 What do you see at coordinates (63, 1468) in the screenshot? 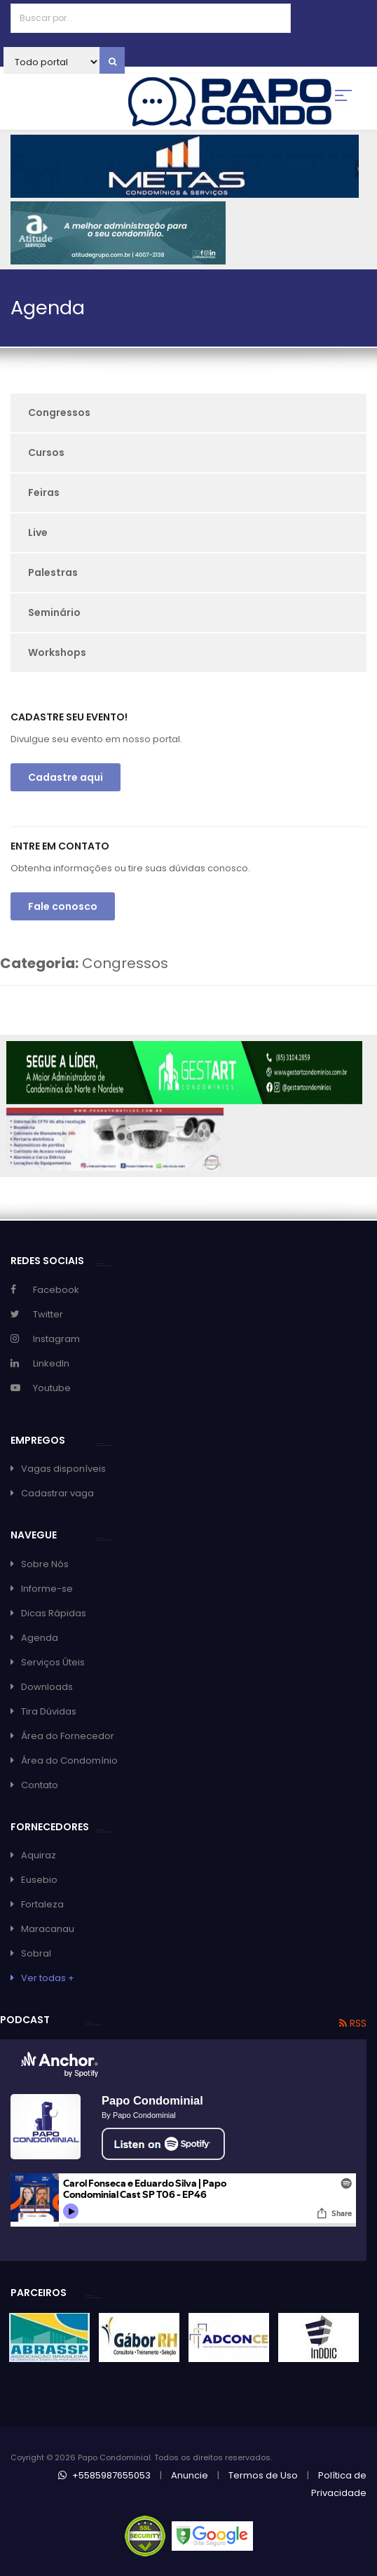
I see `Vagas disponíveis` at bounding box center [63, 1468].